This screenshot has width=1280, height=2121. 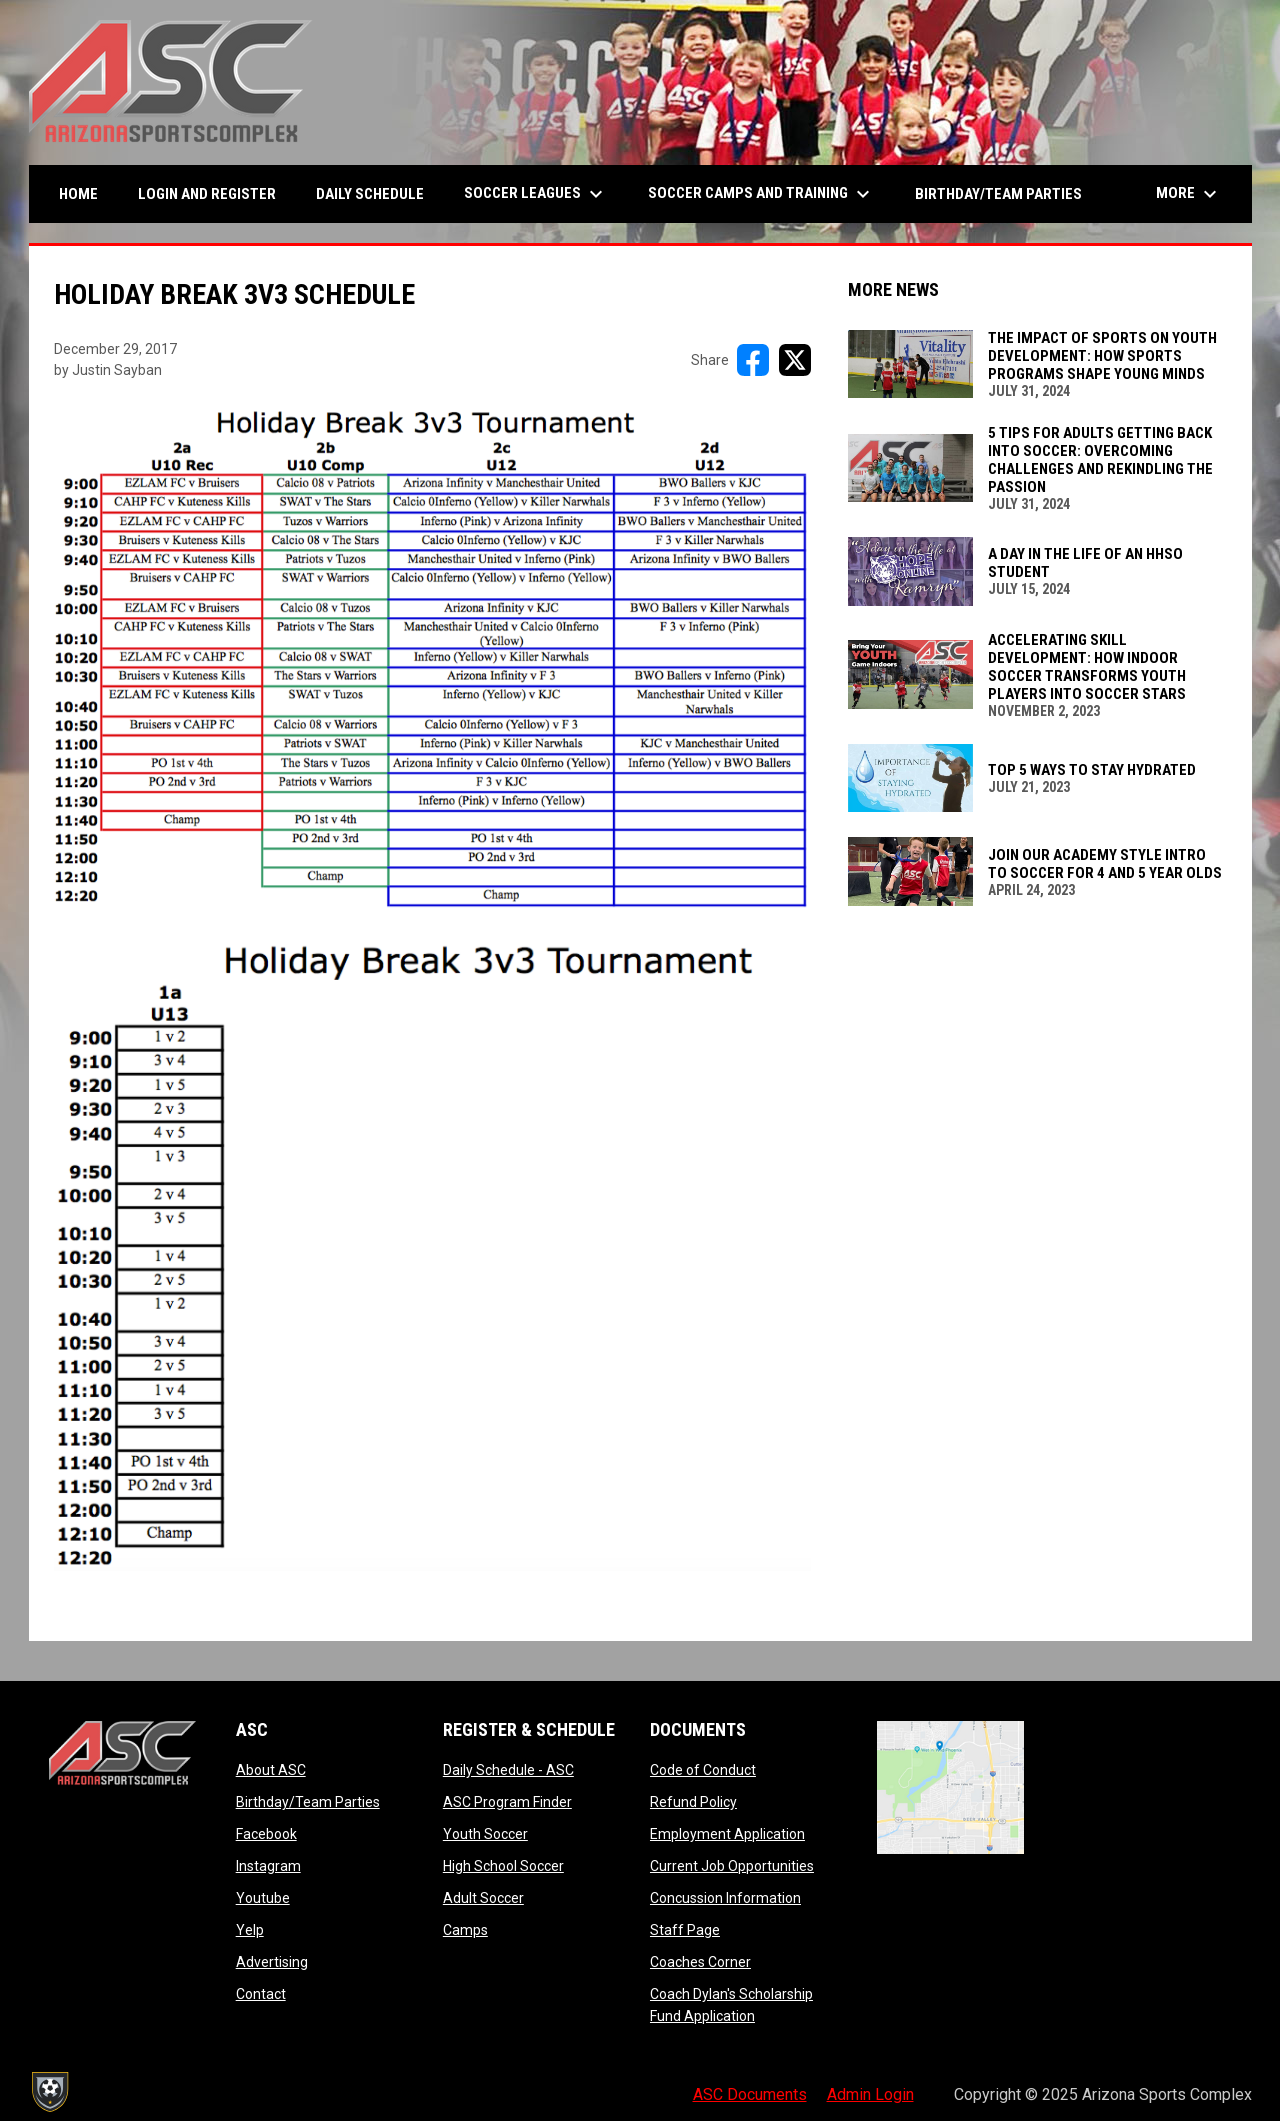 I want to click on High School Soccer, so click(x=503, y=1866).